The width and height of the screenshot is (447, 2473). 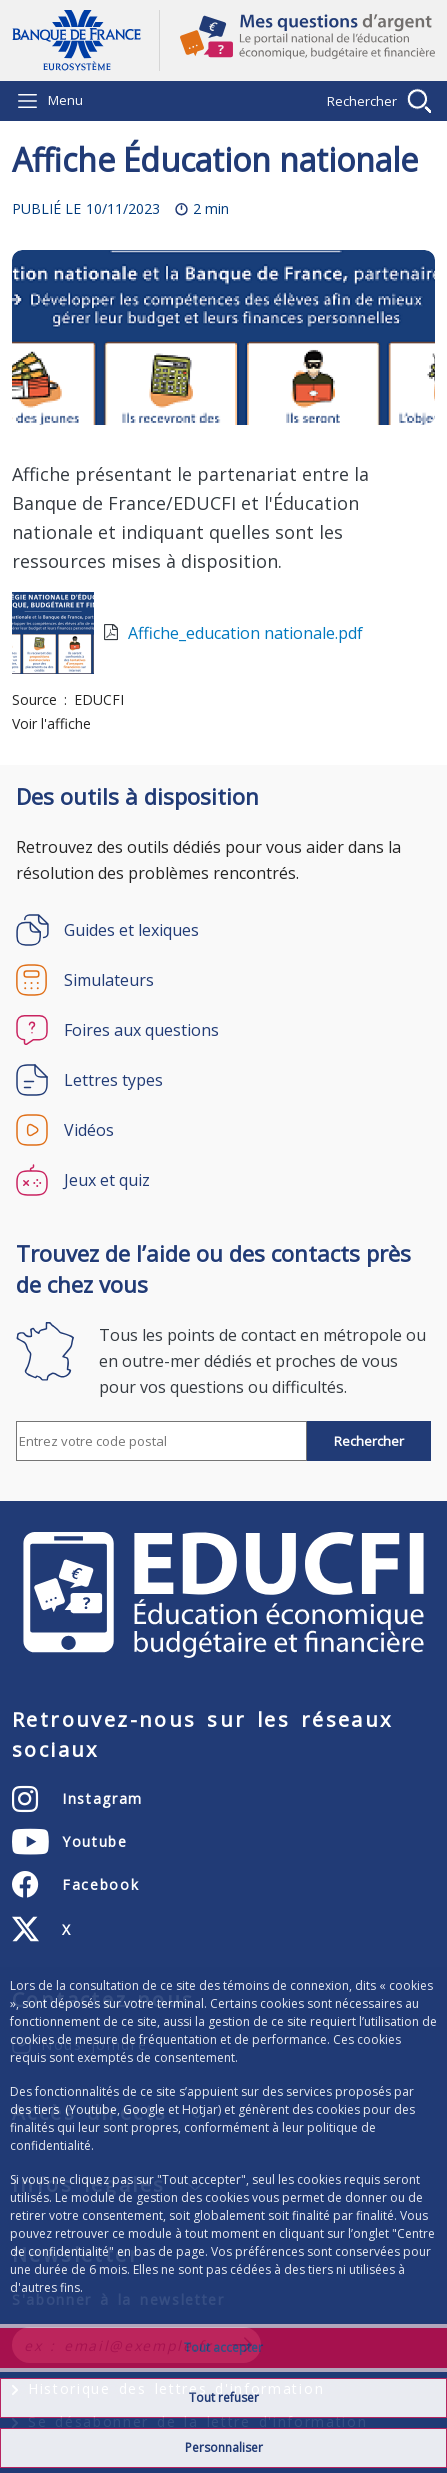 I want to click on Rechercher [Barre de recherche masquée, cliquer pour l’afficher.], so click(x=362, y=101).